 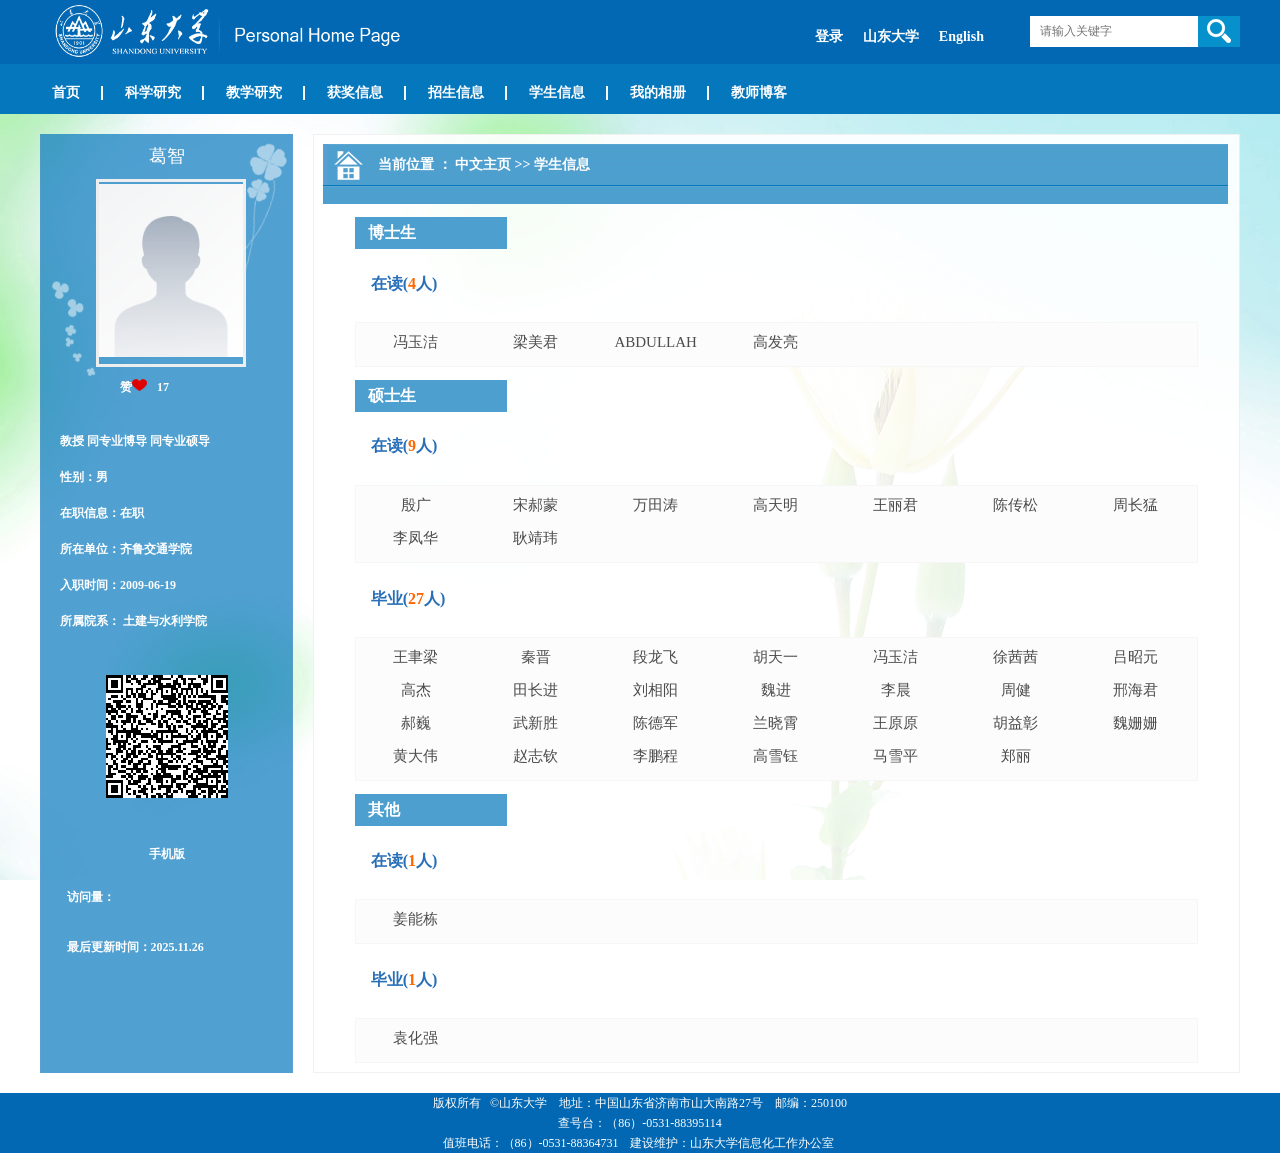 I want to click on 马雪平, so click(x=895, y=756).